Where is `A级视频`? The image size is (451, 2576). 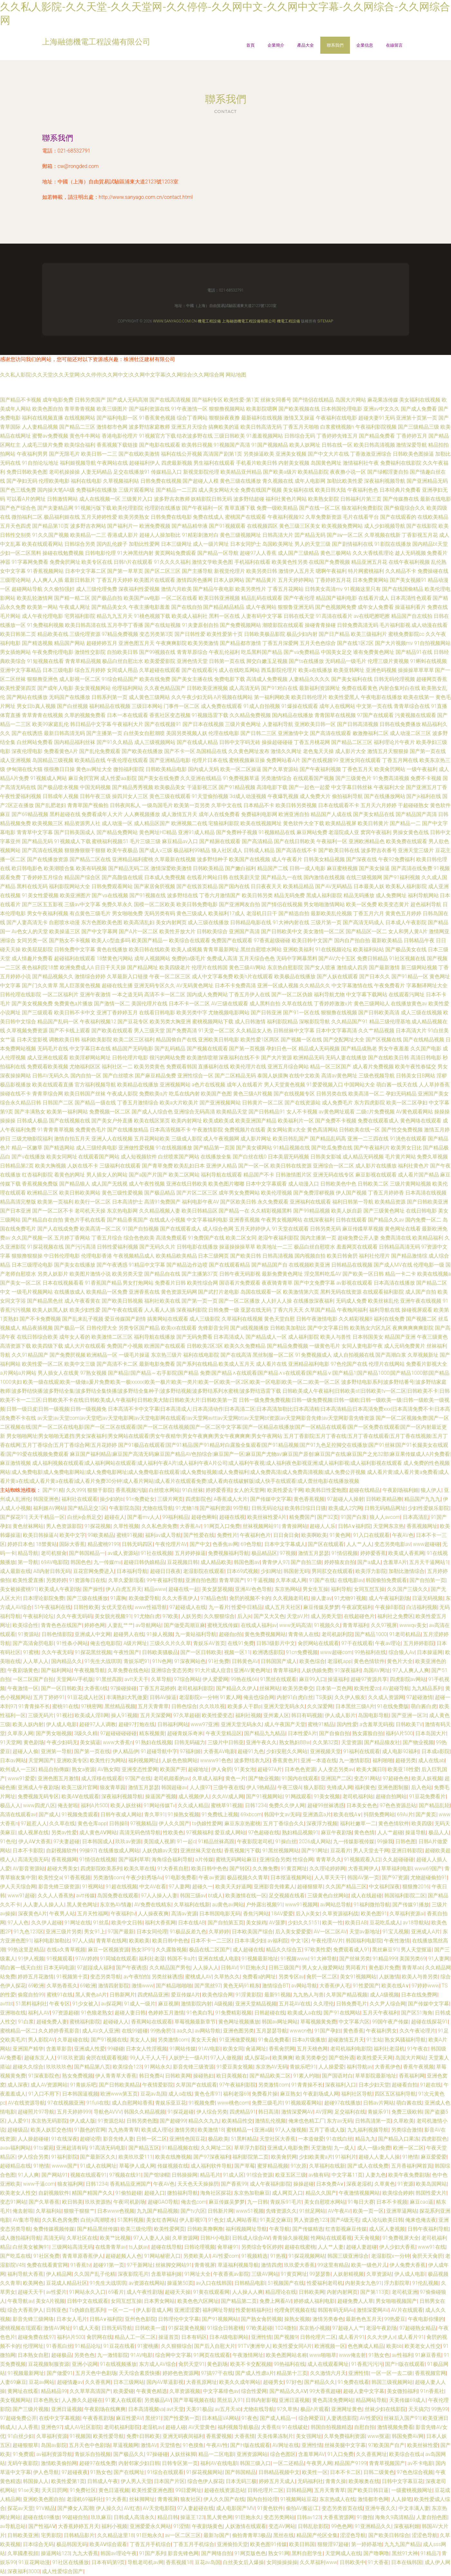
A级视频 is located at coordinates (223, 2004).